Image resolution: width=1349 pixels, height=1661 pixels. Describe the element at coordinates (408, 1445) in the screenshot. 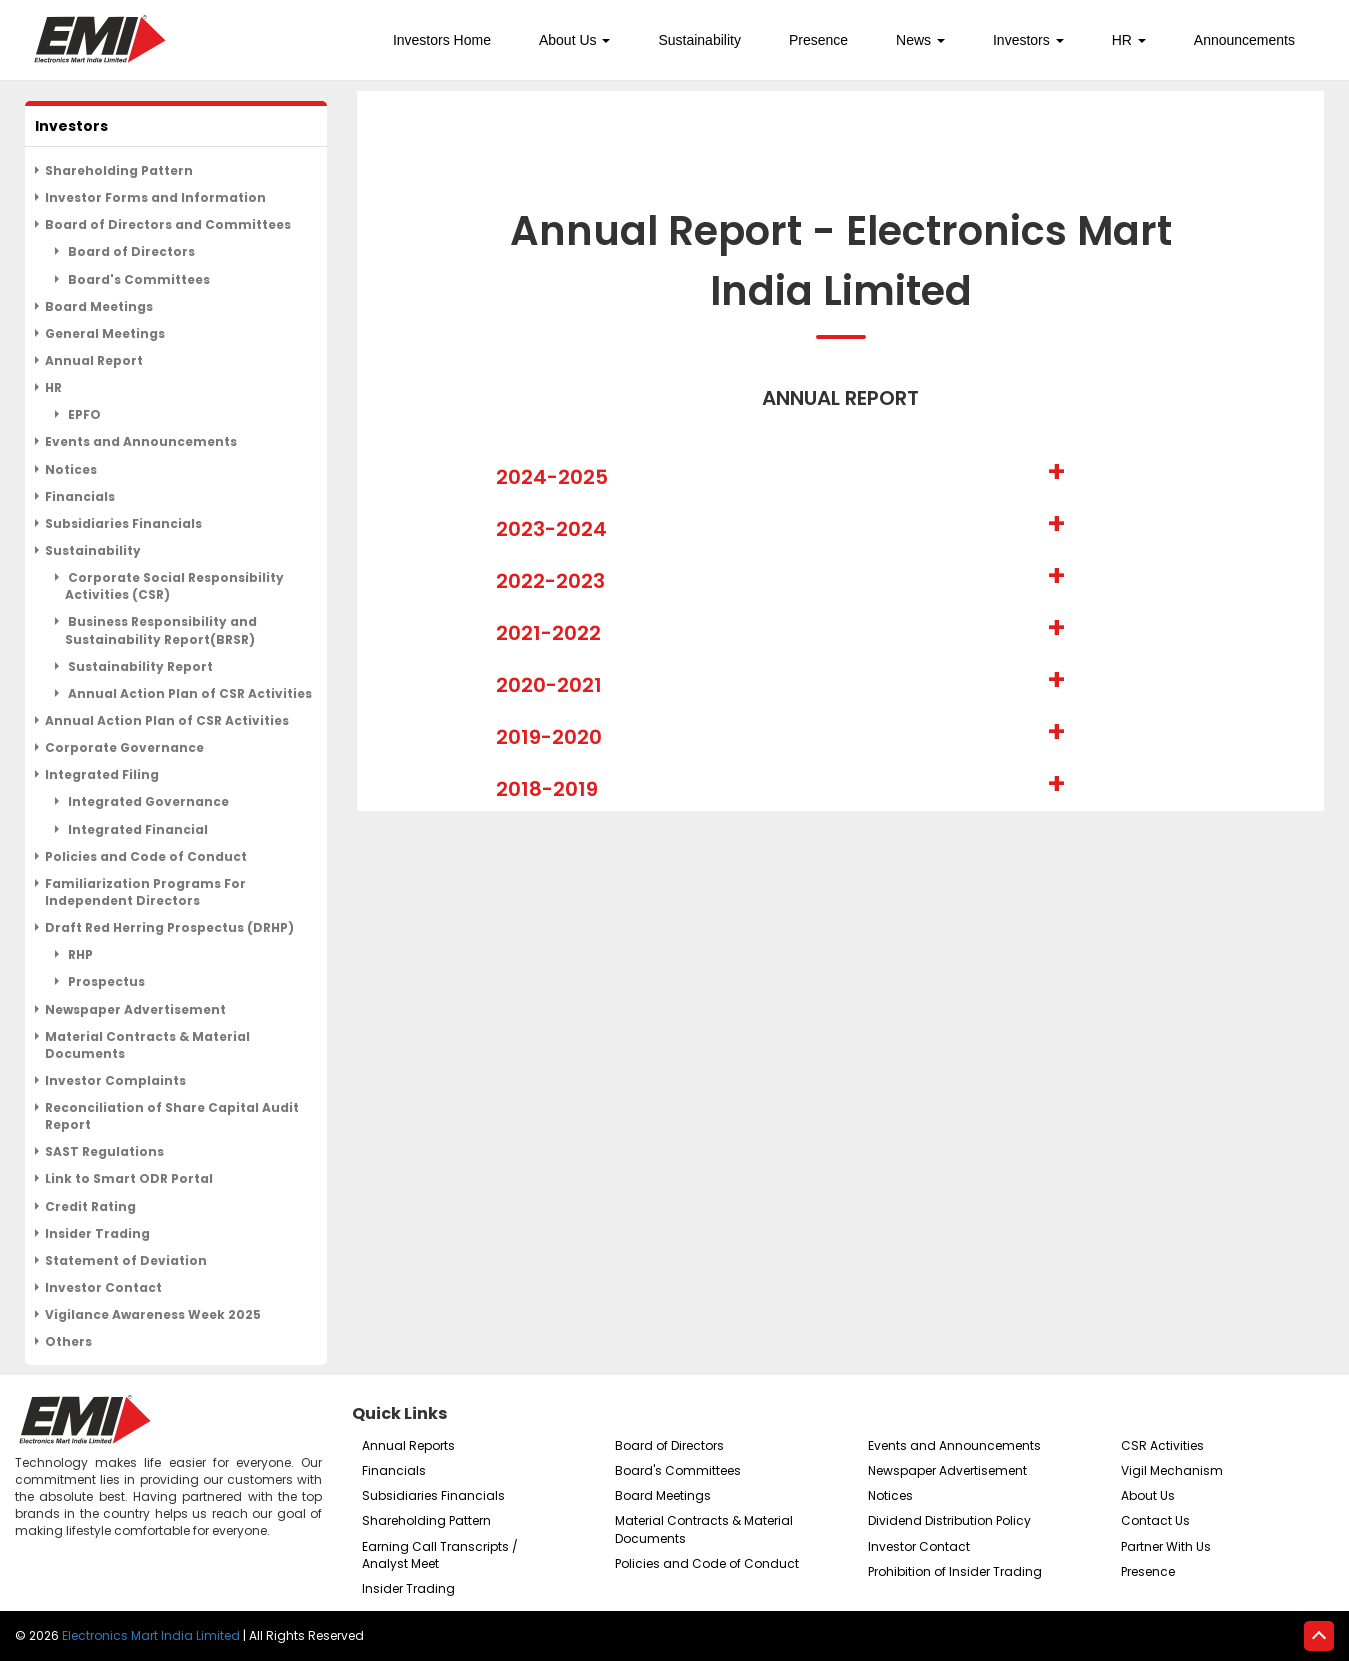

I see `Annual Reports` at that location.